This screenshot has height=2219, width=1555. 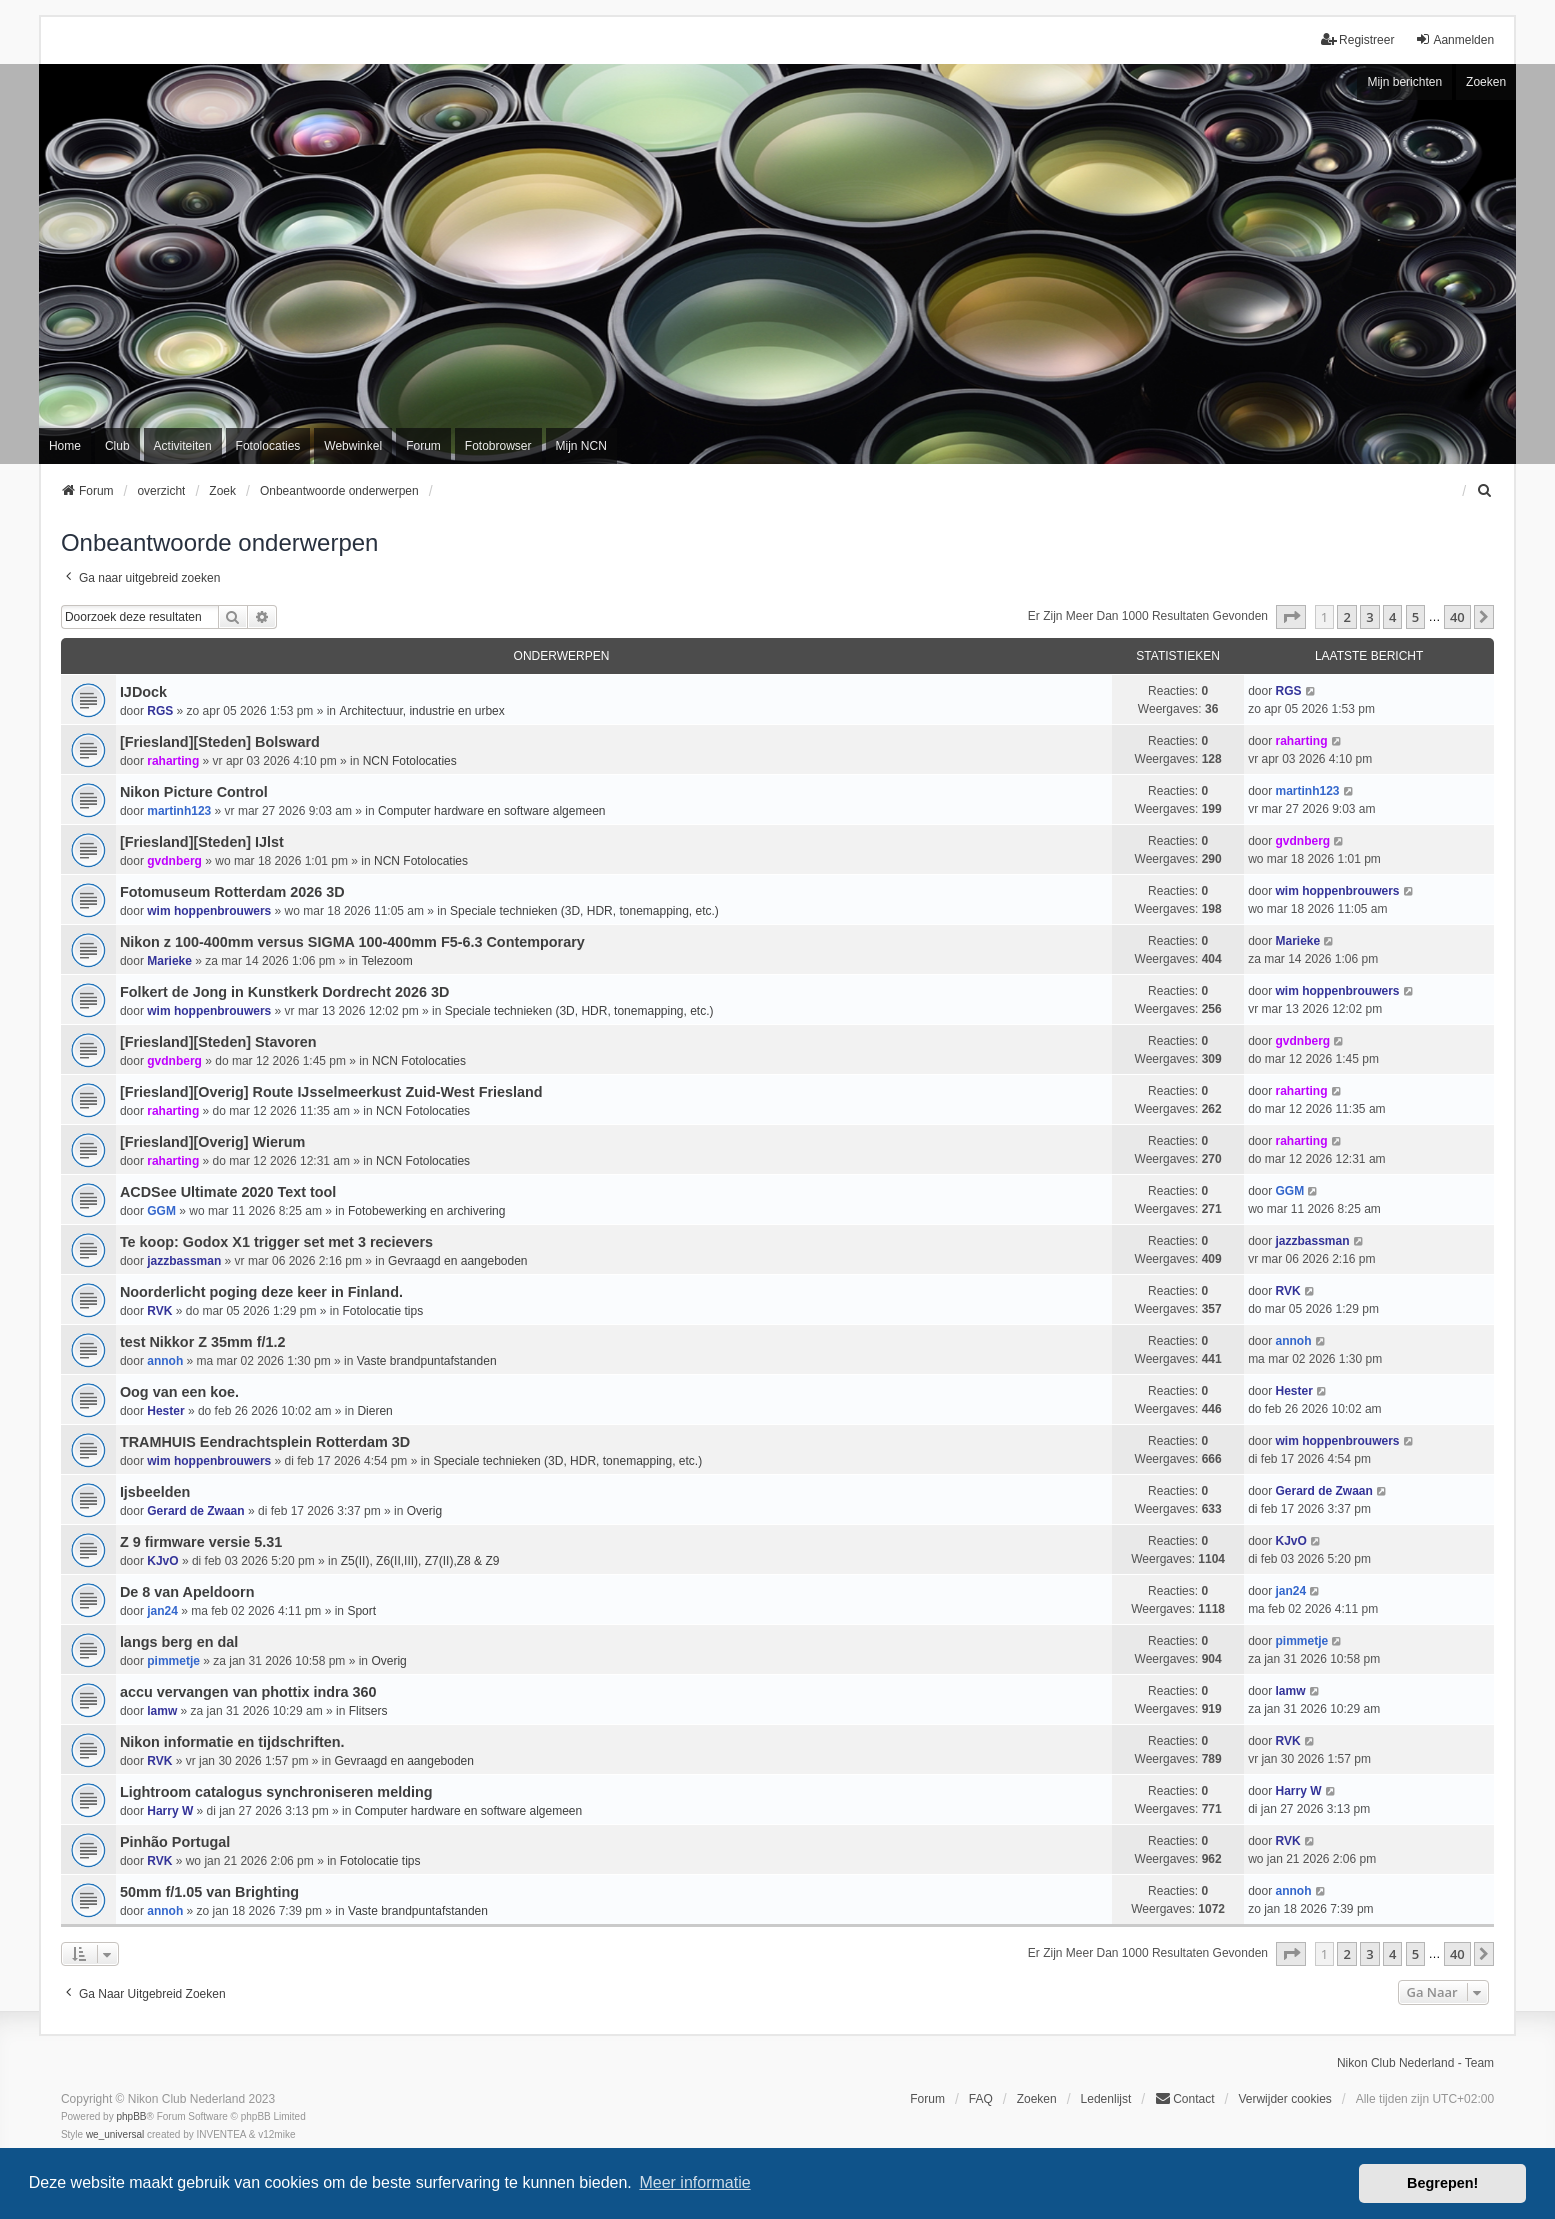 I want to click on Gerard de Zwaan, so click(x=195, y=1511).